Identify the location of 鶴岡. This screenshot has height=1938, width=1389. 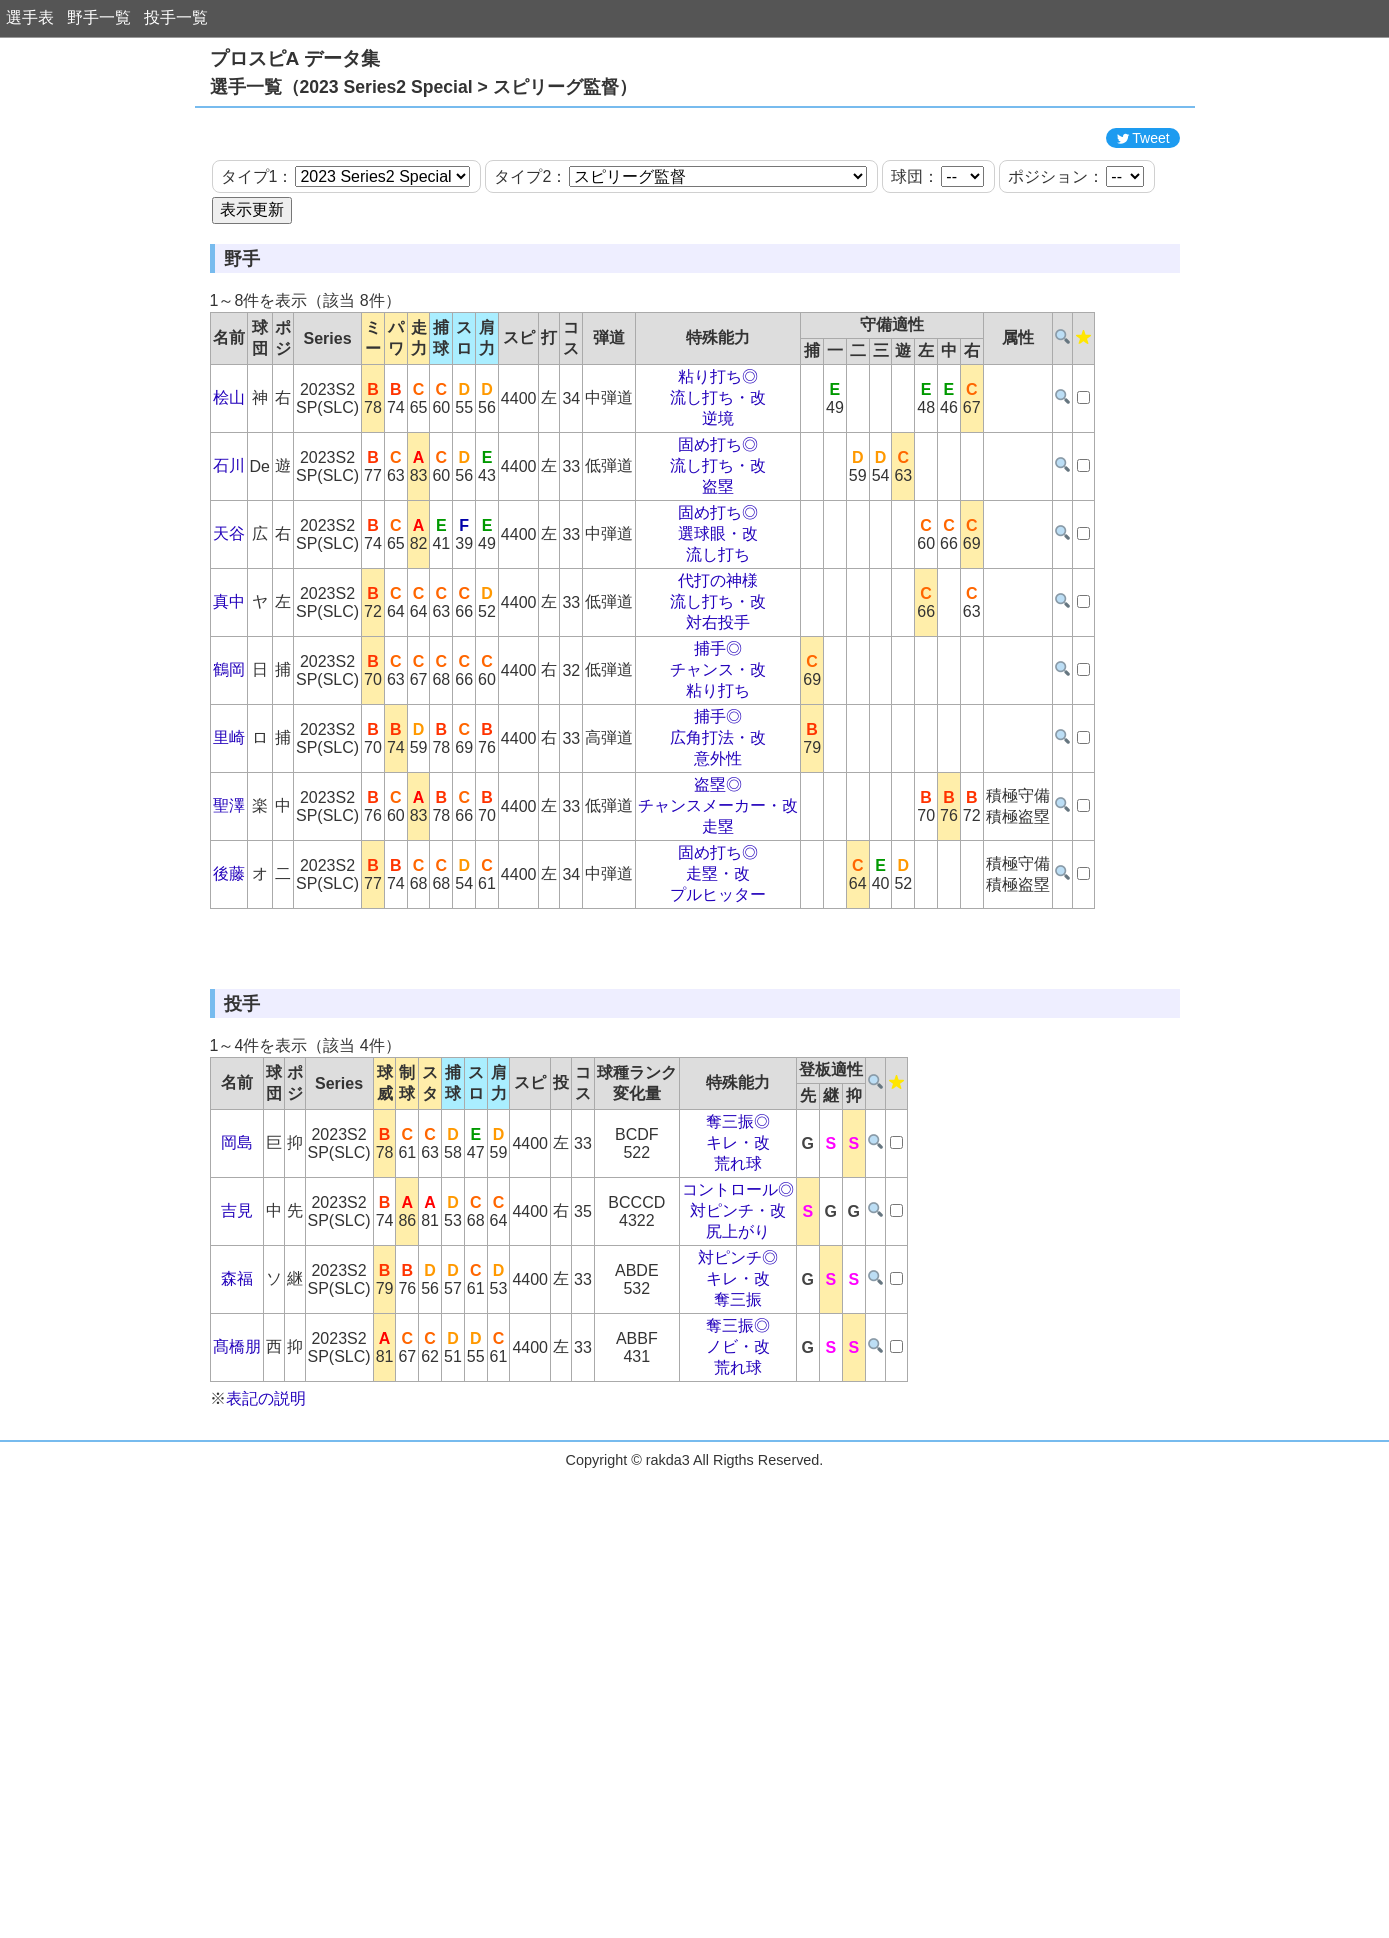
(229, 759).